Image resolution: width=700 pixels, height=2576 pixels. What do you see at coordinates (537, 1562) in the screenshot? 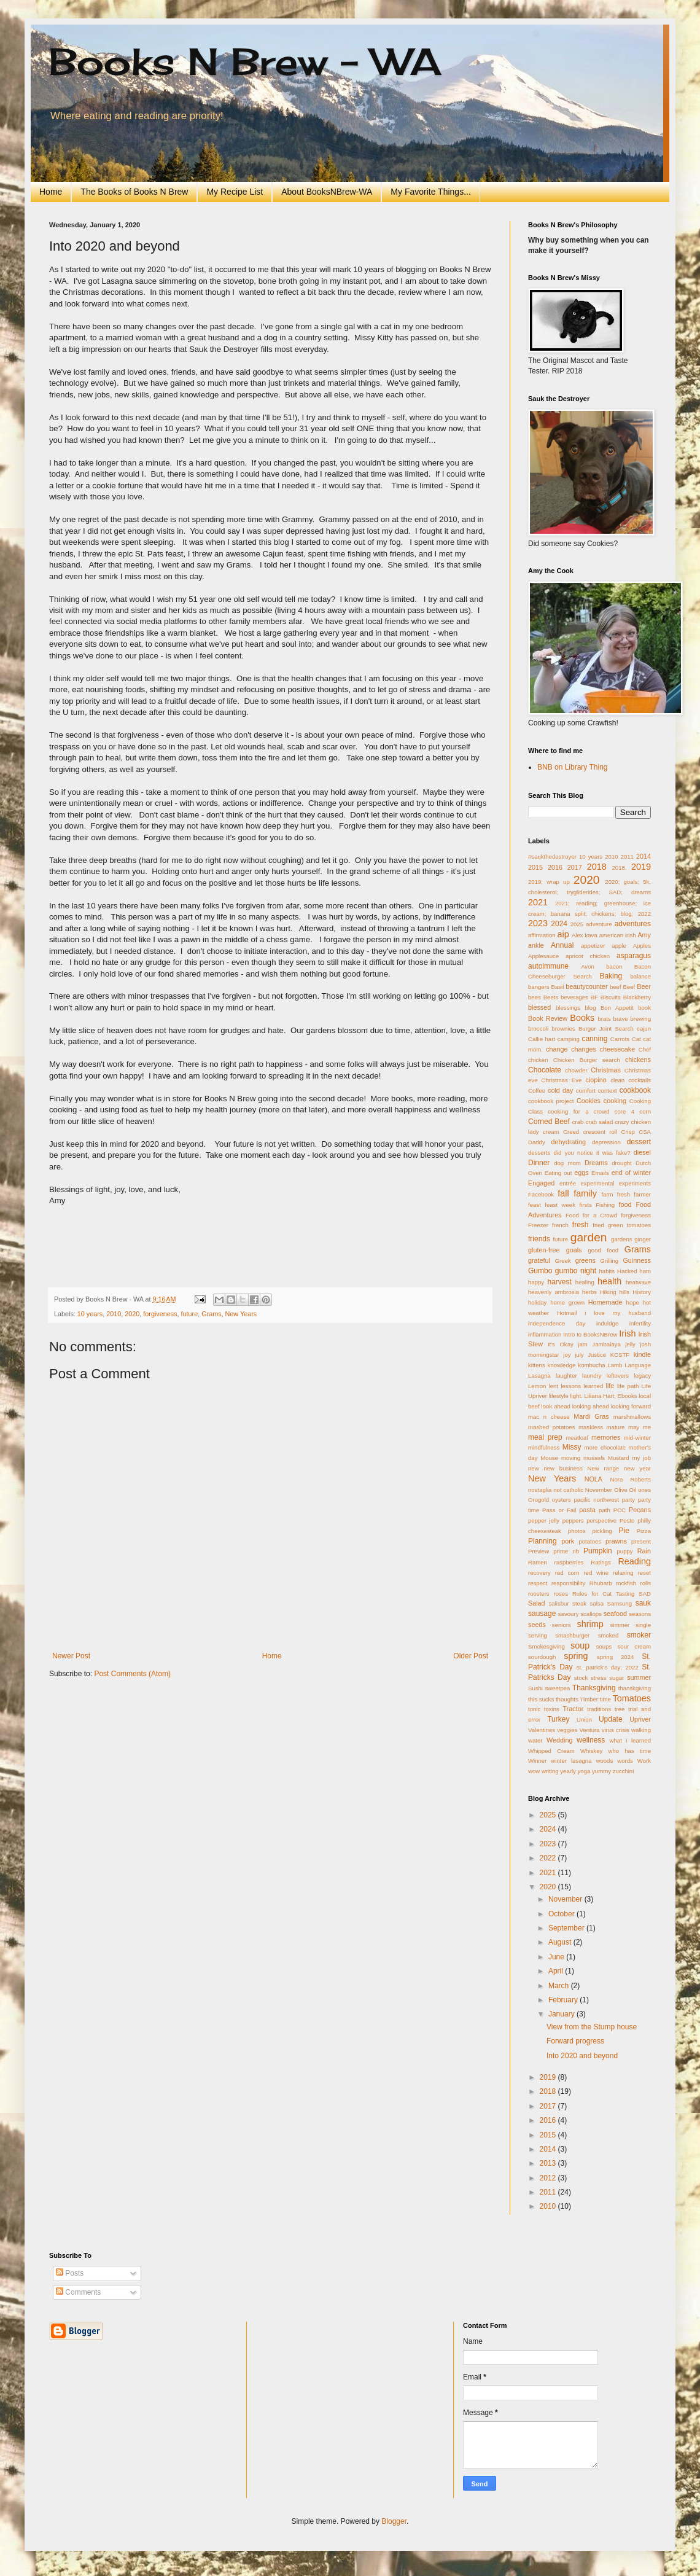
I see `Ramen` at bounding box center [537, 1562].